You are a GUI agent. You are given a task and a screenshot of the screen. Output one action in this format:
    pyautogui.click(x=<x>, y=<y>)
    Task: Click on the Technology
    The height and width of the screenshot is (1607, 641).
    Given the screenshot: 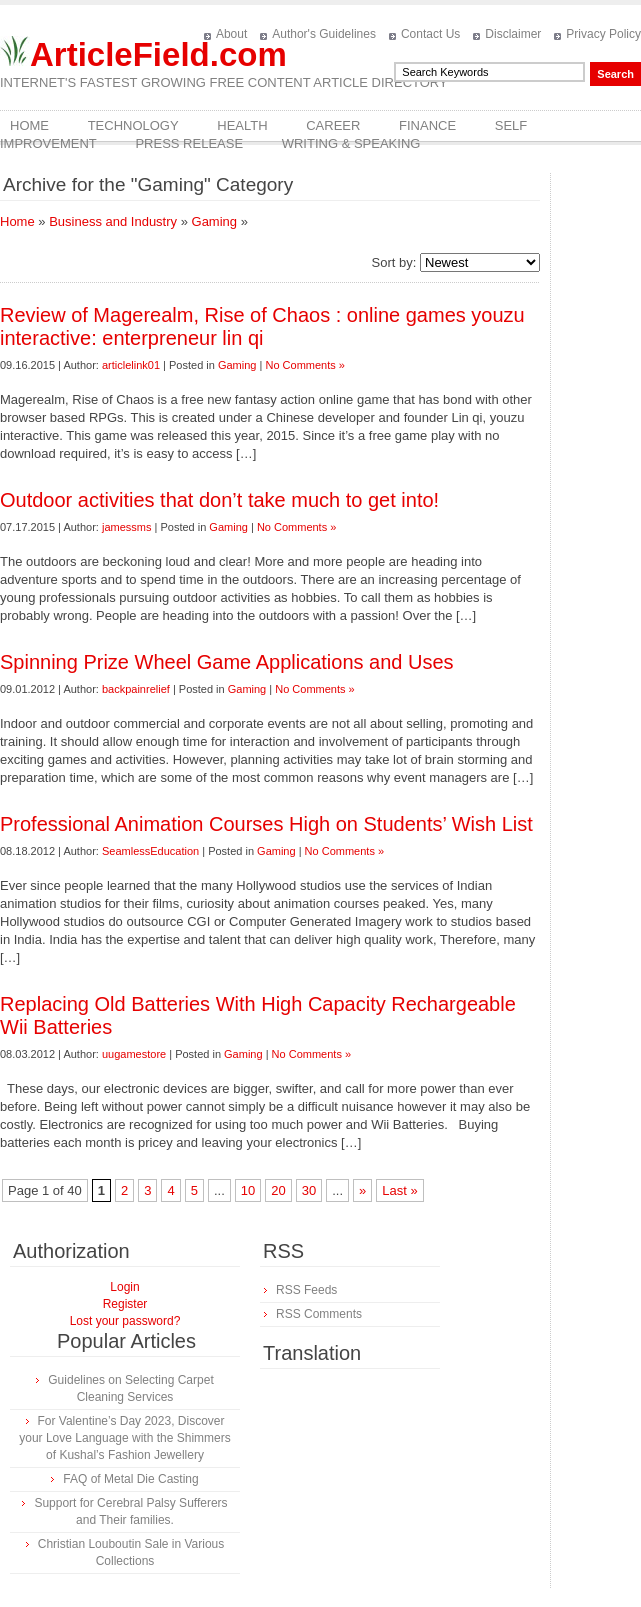 What is the action you would take?
    pyautogui.click(x=133, y=125)
    